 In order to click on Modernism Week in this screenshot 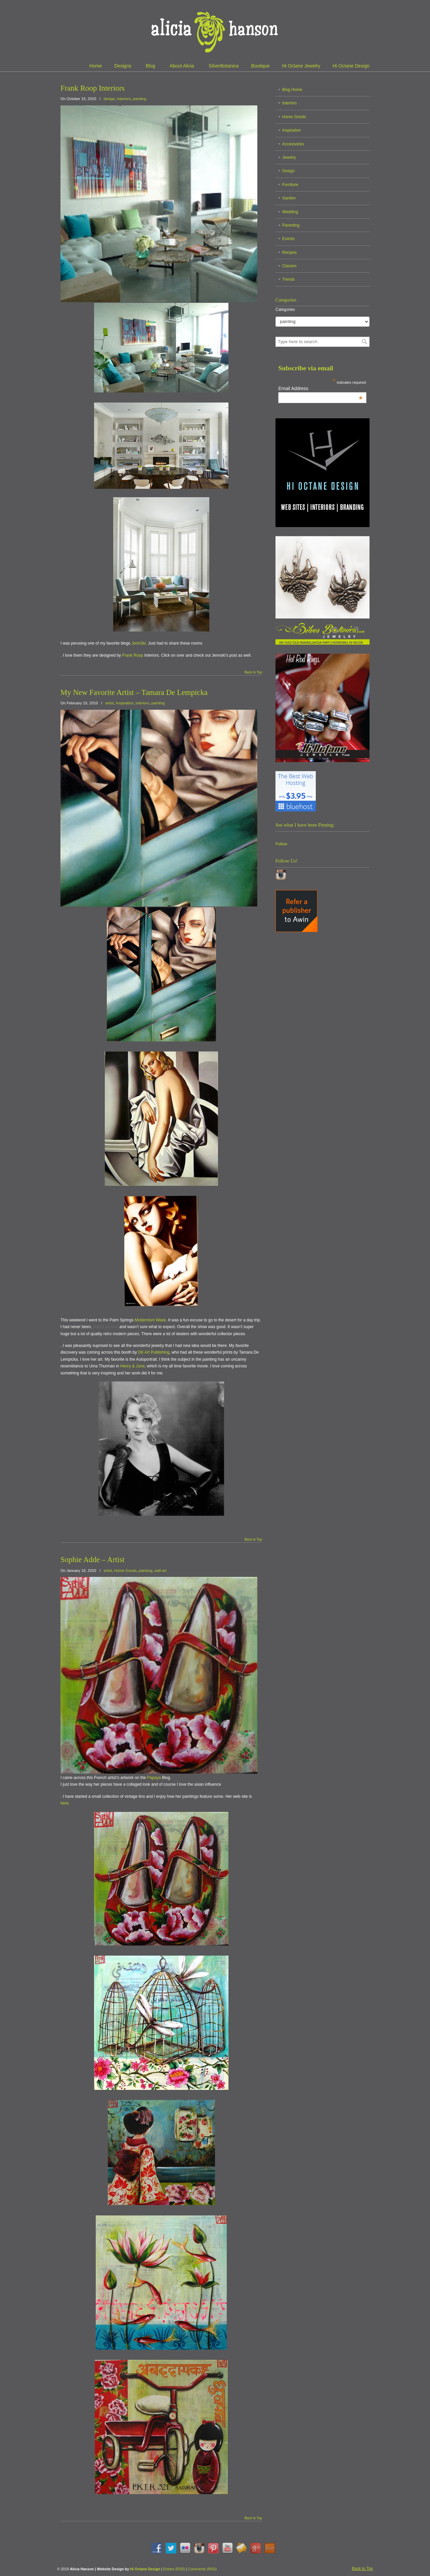, I will do `click(150, 1320)`.